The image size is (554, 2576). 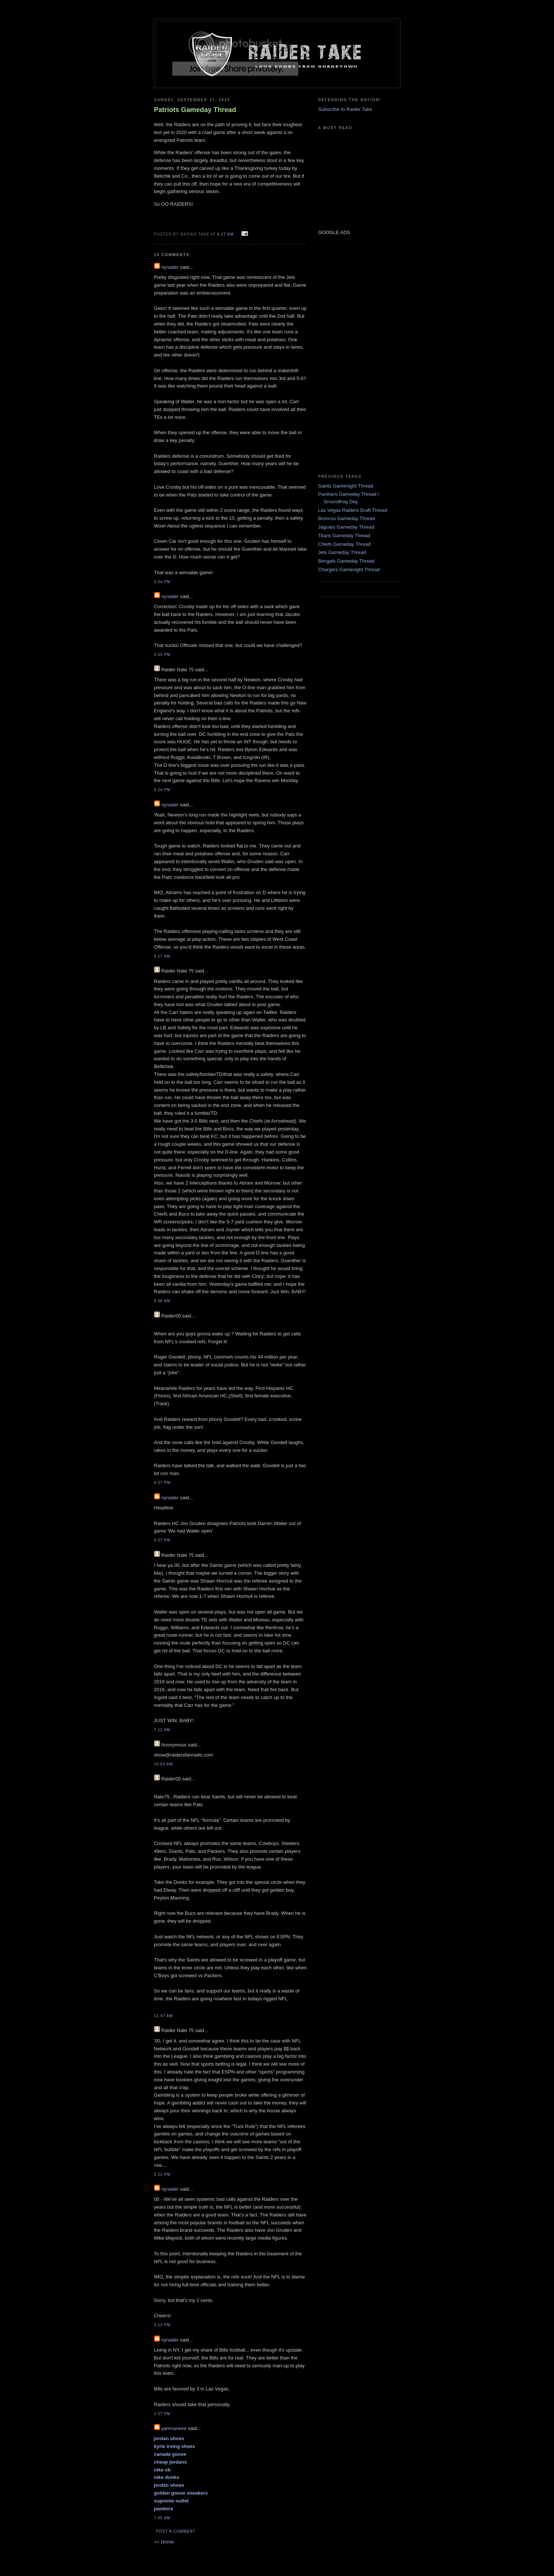 What do you see at coordinates (175, 2531) in the screenshot?
I see `Post a Comment` at bounding box center [175, 2531].